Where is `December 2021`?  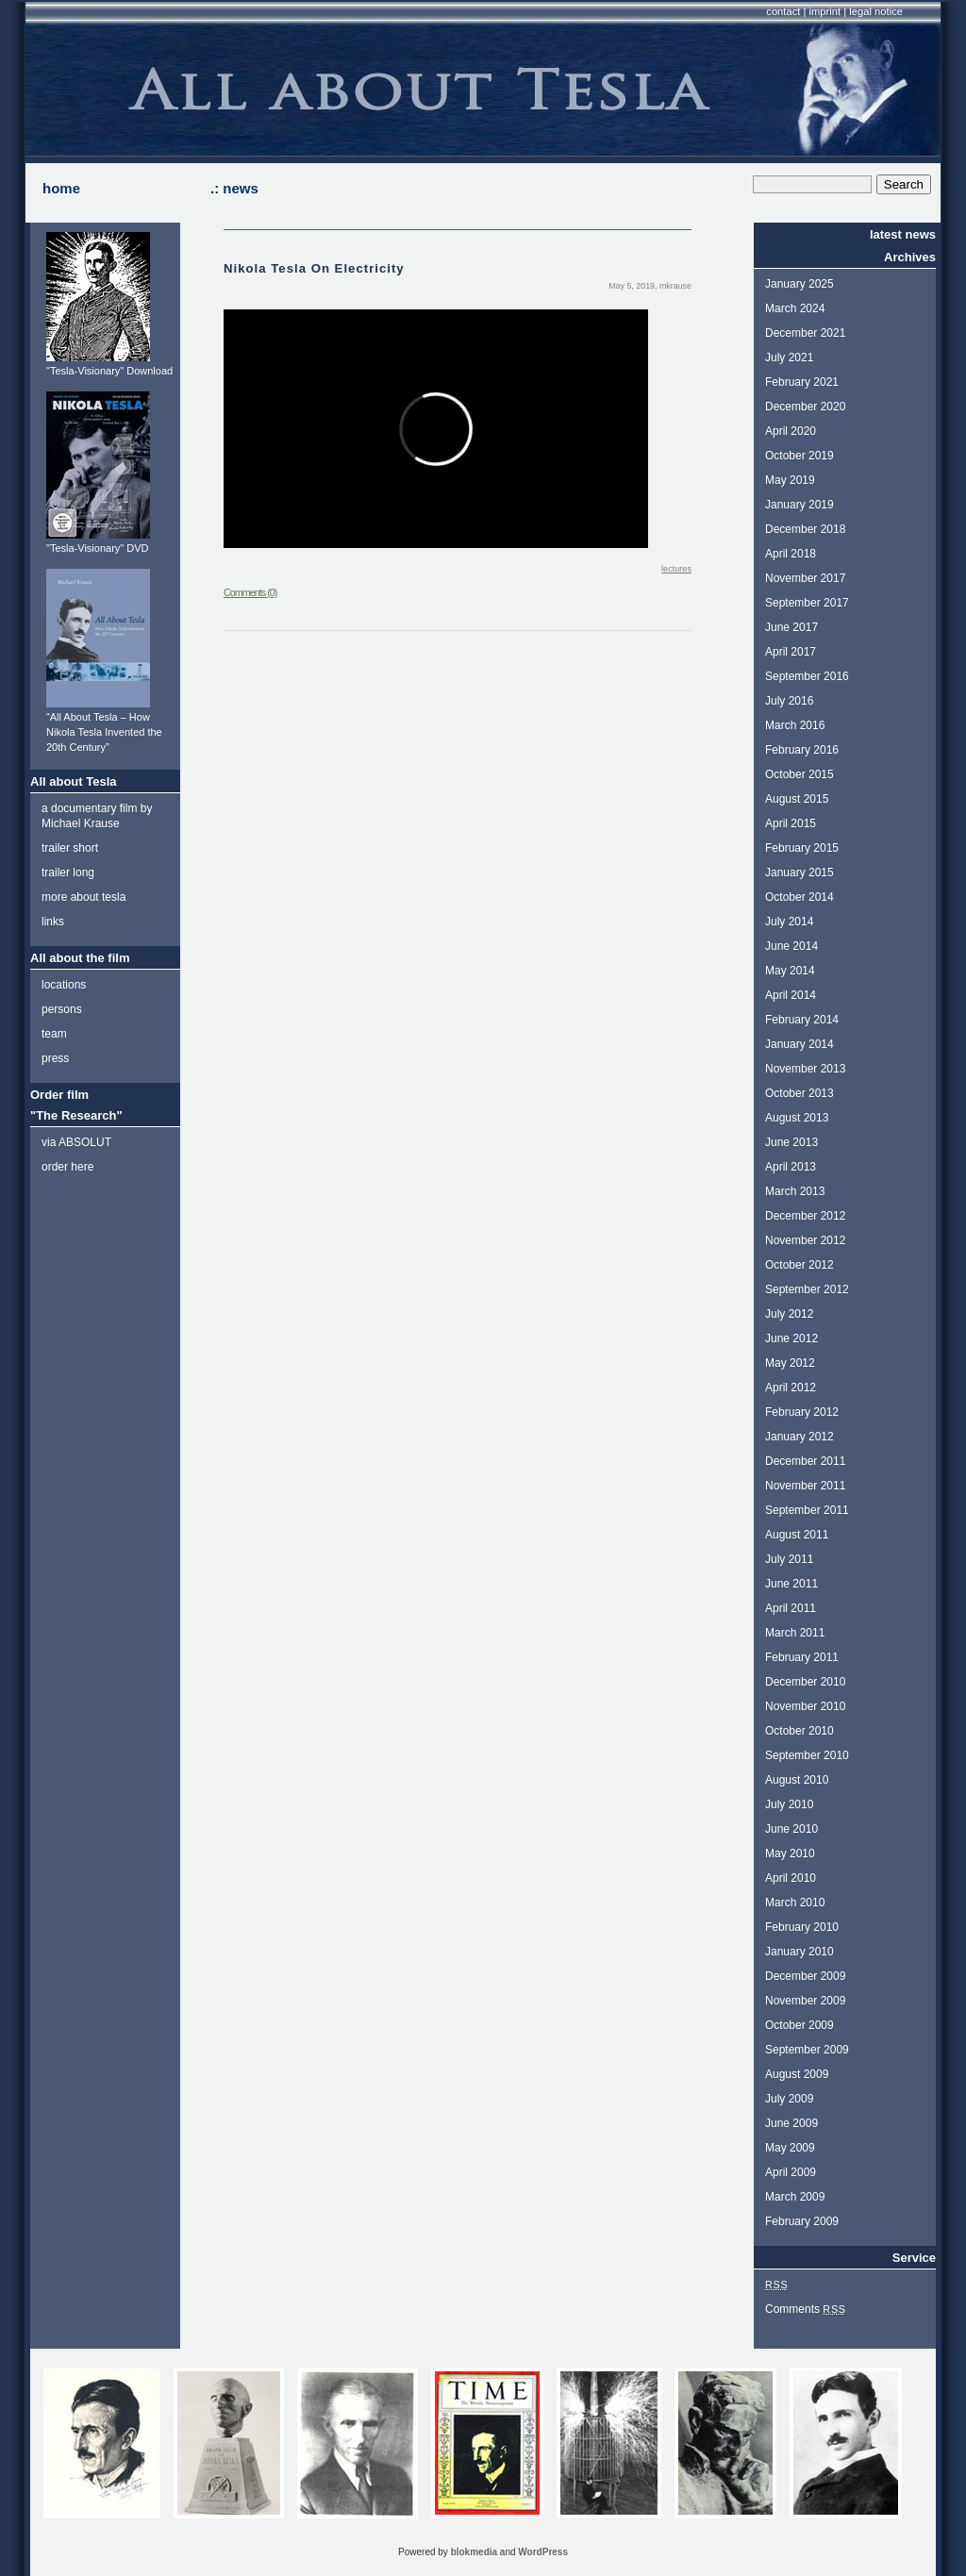
December 2021 is located at coordinates (805, 333).